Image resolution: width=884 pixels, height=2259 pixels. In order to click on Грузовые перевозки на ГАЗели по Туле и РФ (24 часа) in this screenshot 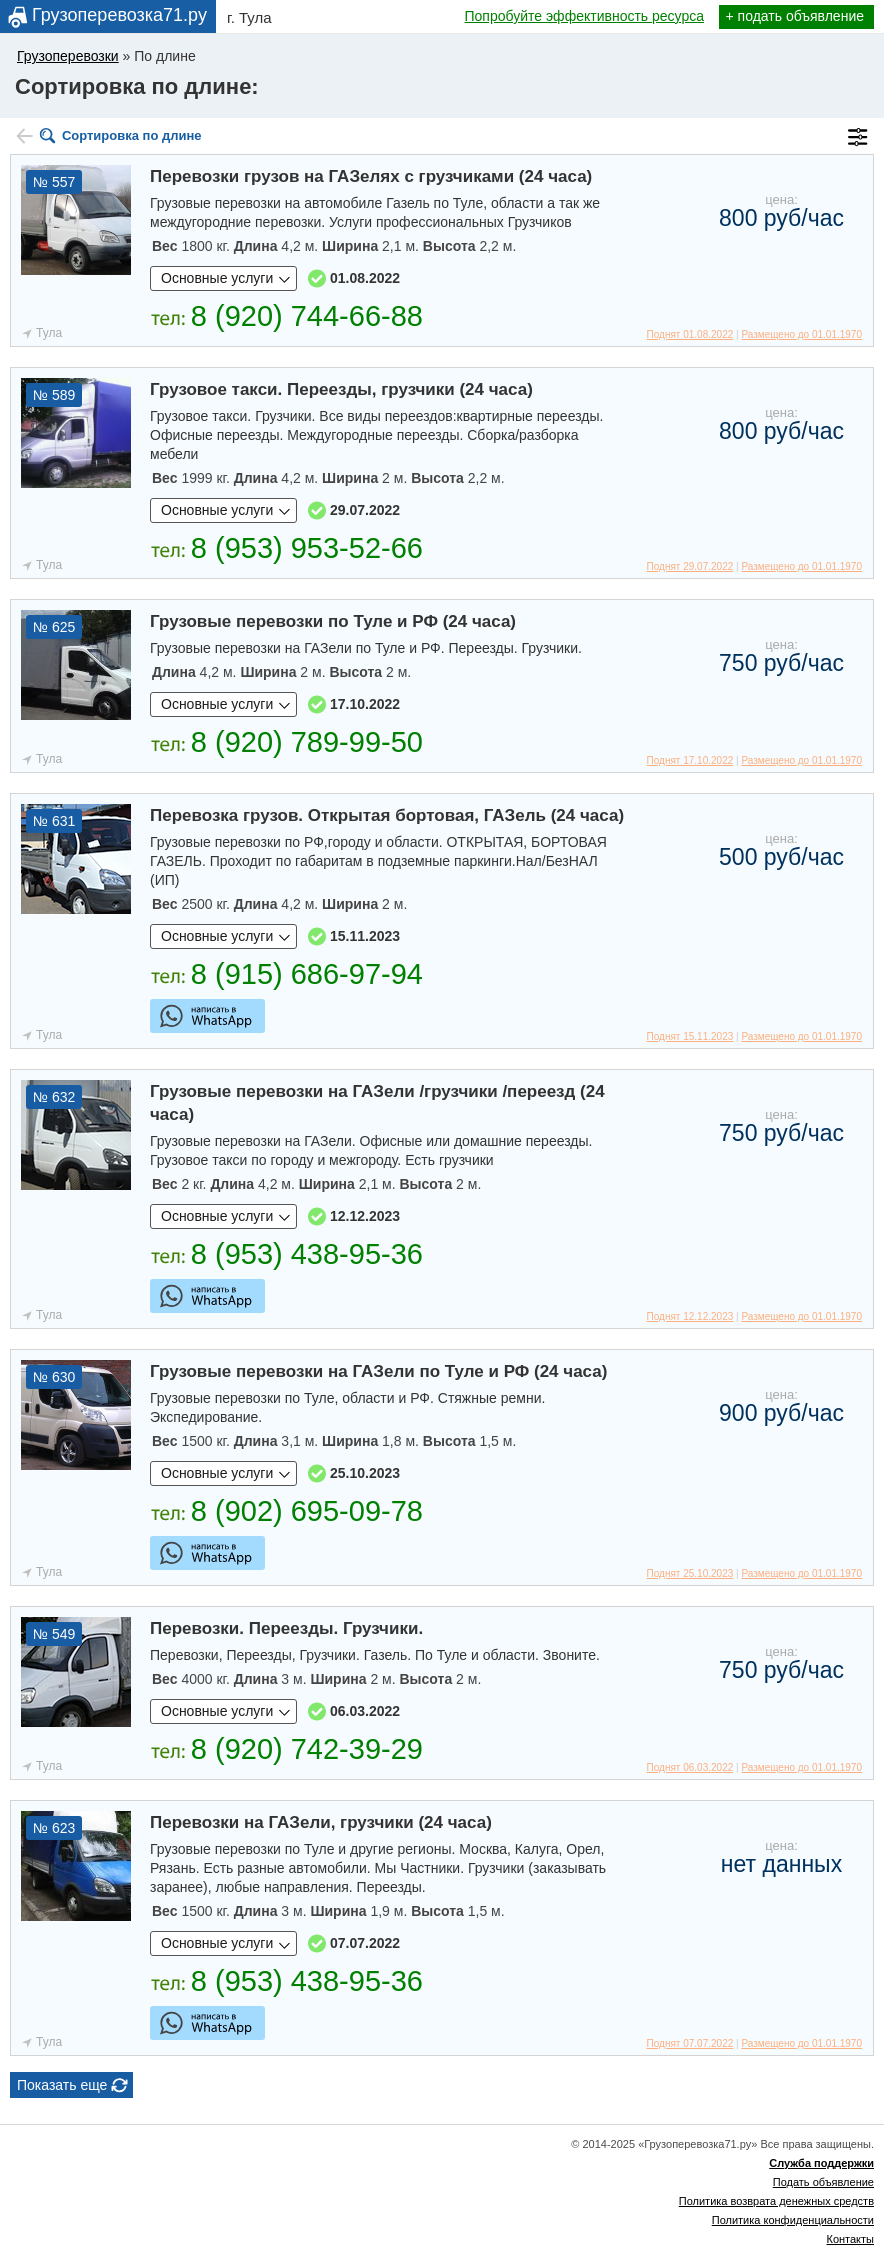, I will do `click(378, 1371)`.